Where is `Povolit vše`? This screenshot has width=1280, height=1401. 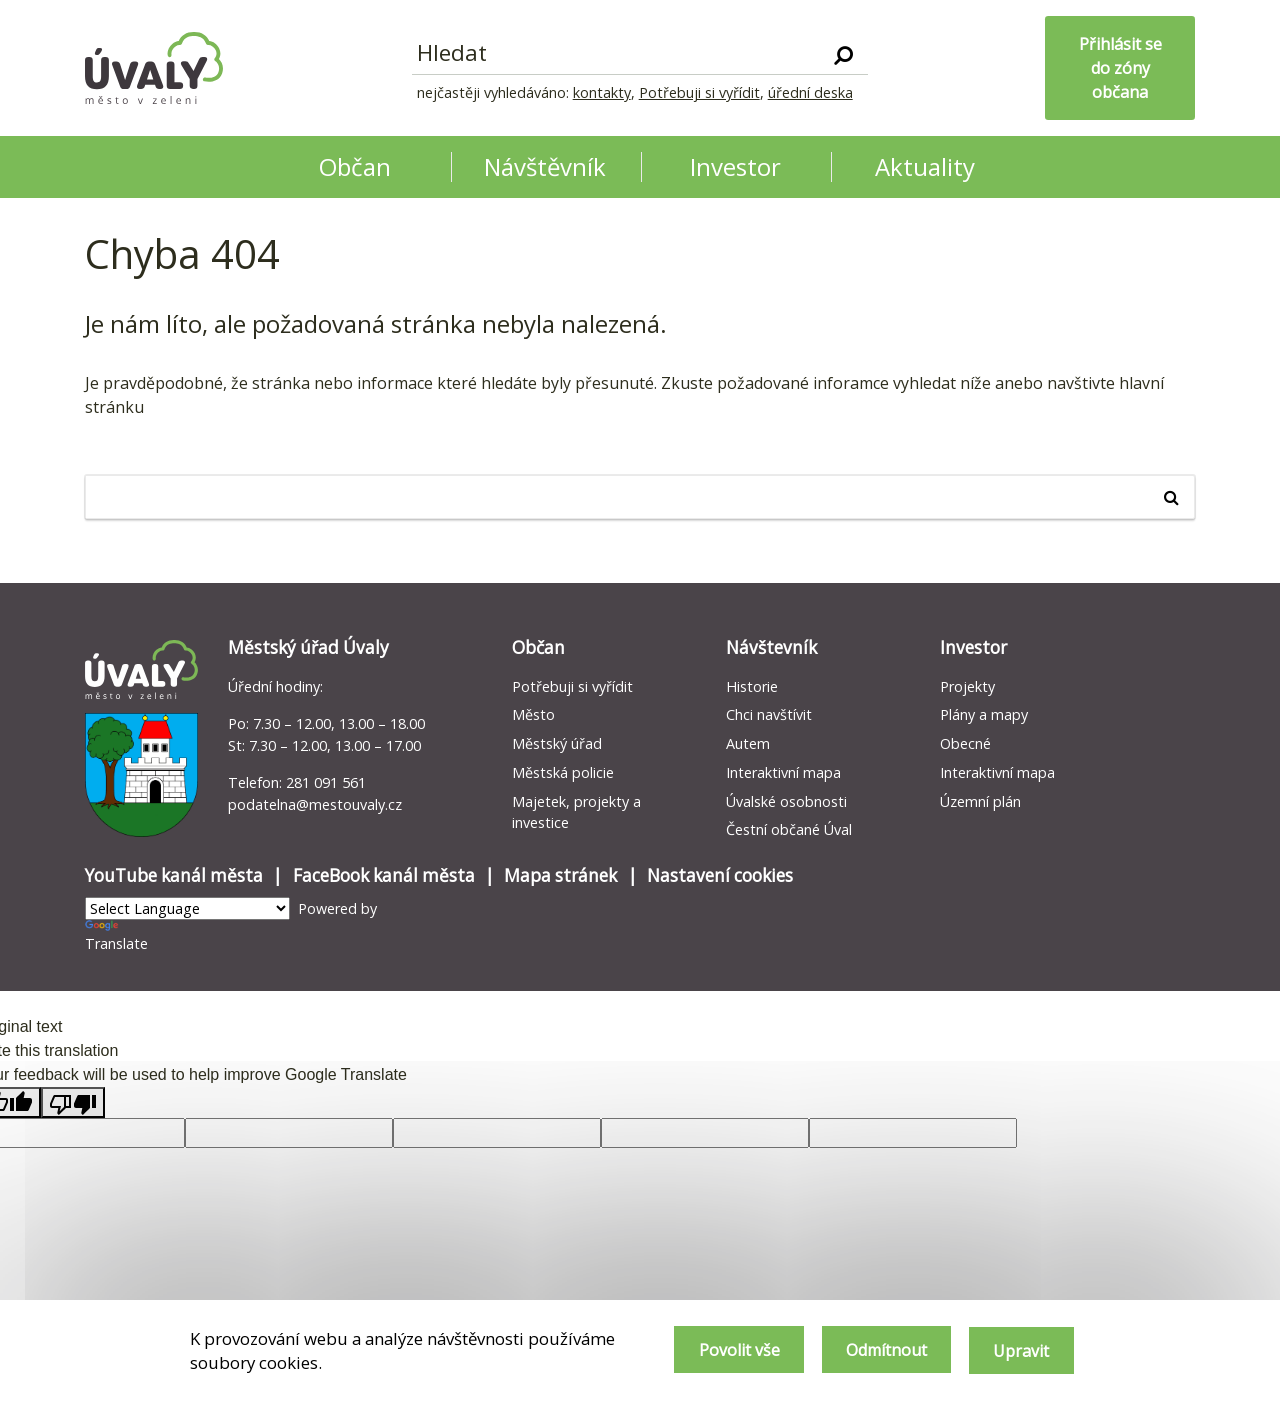
Povolit vše is located at coordinates (730, 1351).